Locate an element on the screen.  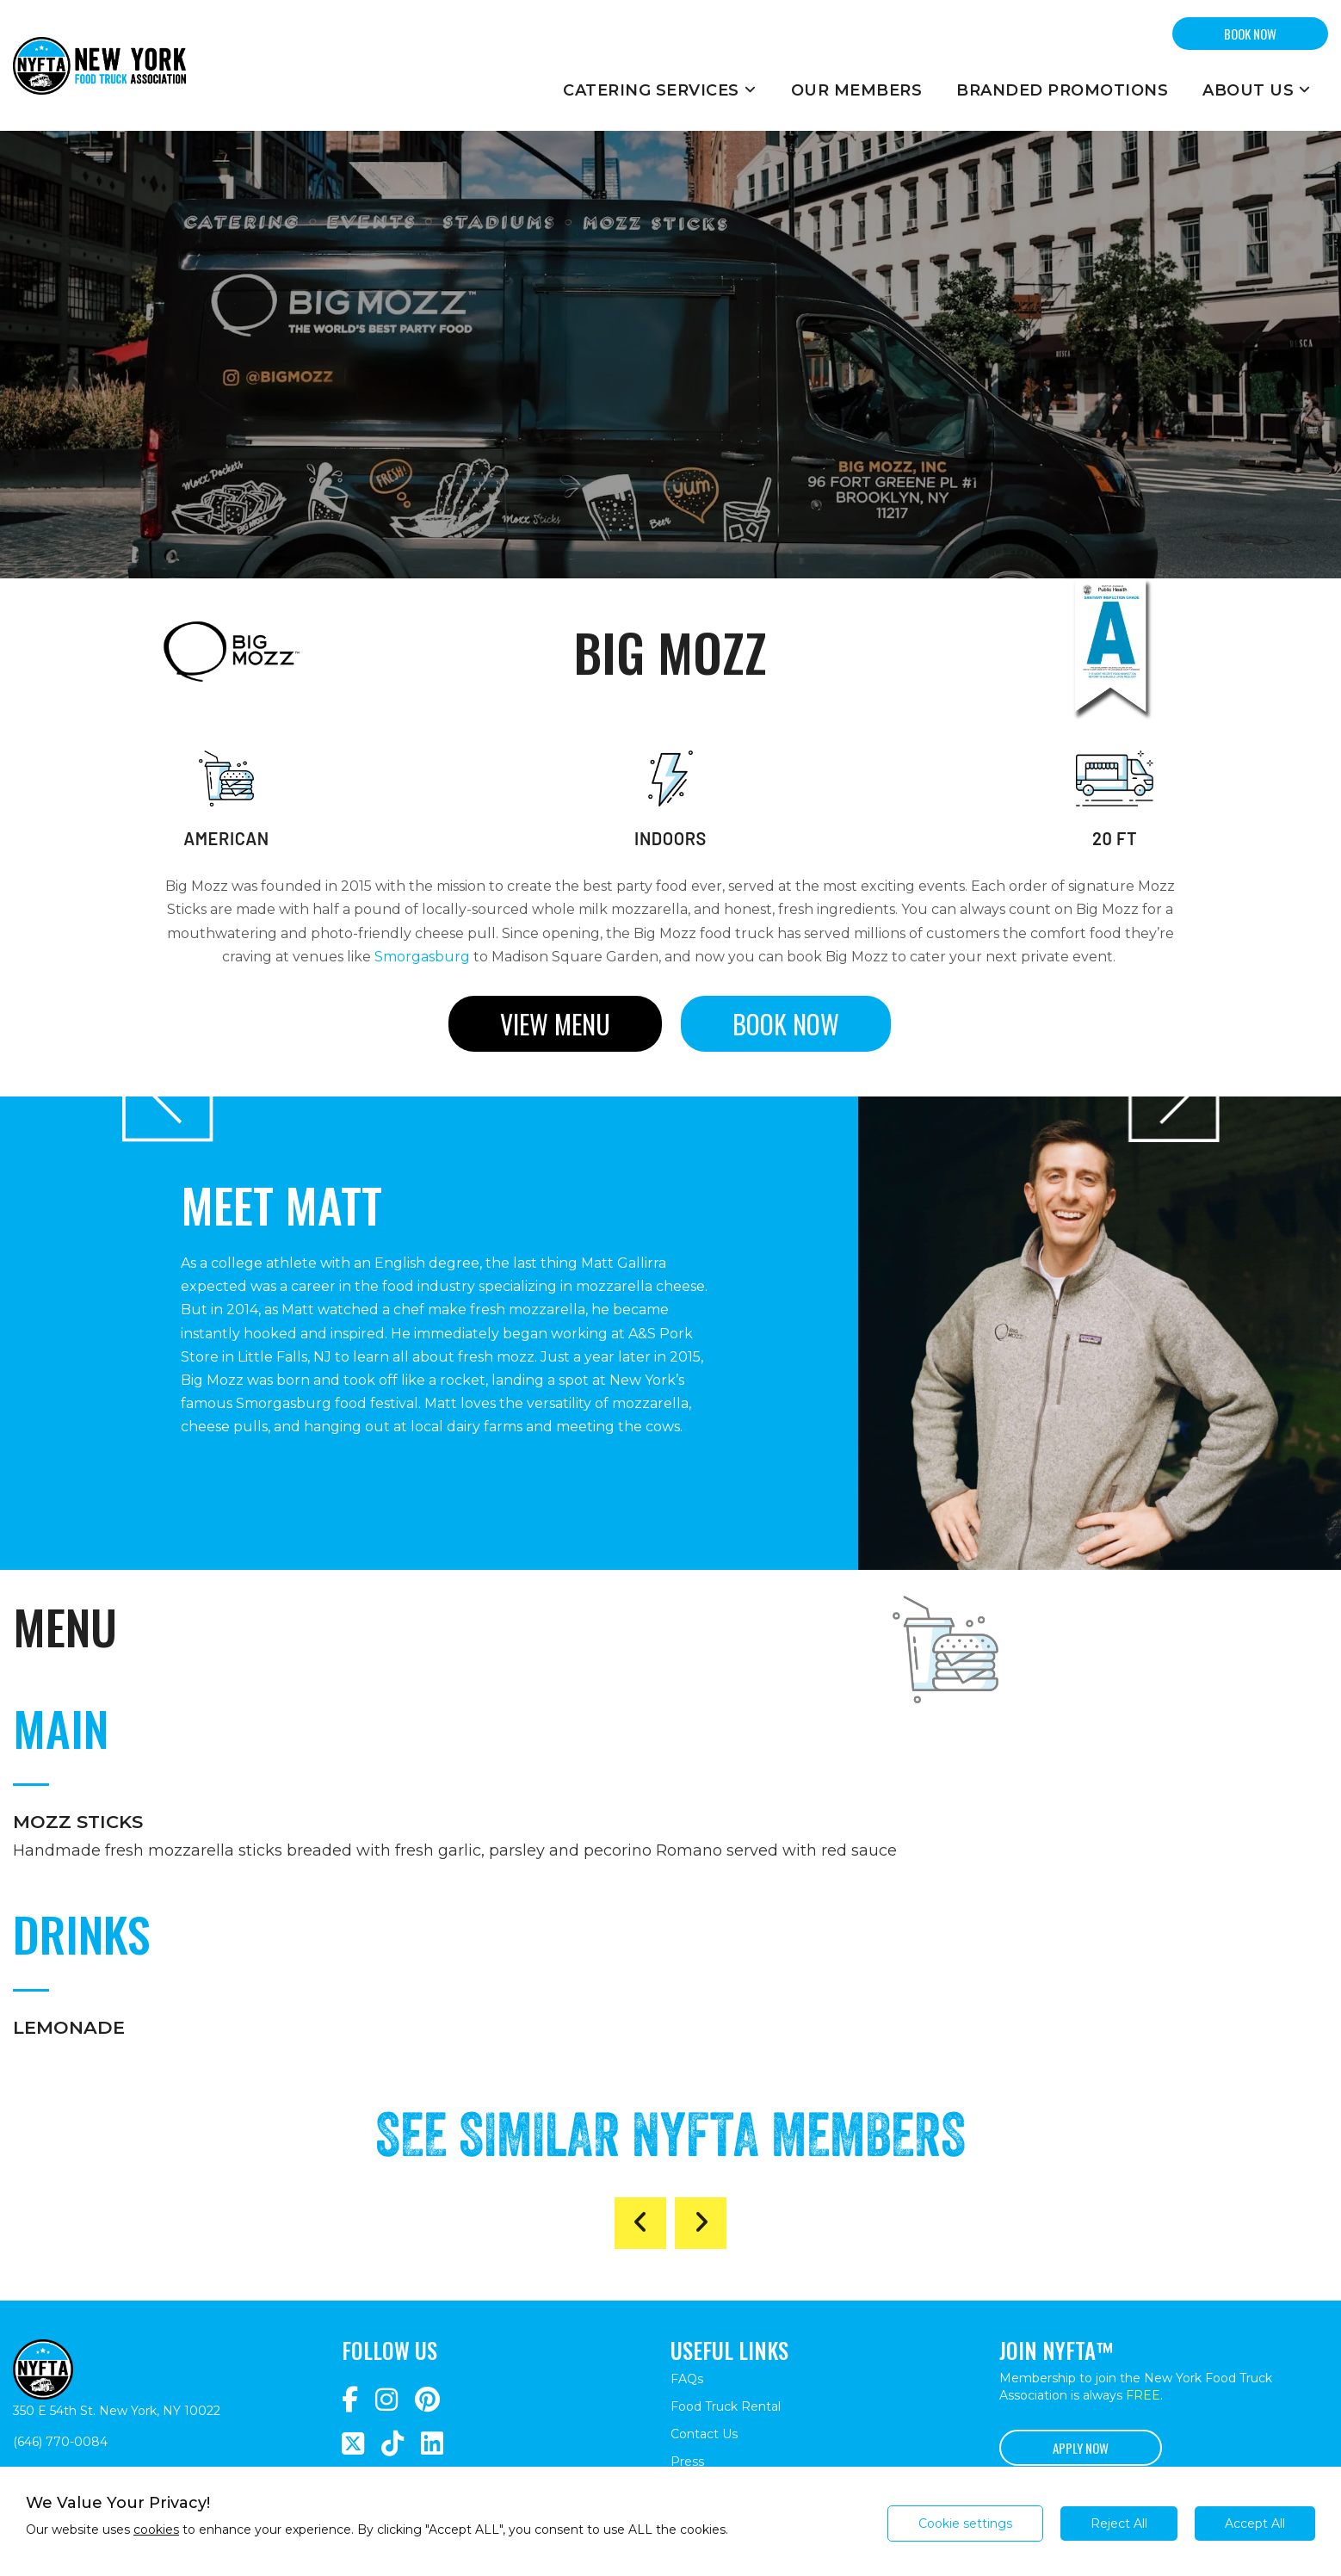
[Navigate to https://twitter.com/nyfta1?lang=en] is located at coordinates (353, 2444).